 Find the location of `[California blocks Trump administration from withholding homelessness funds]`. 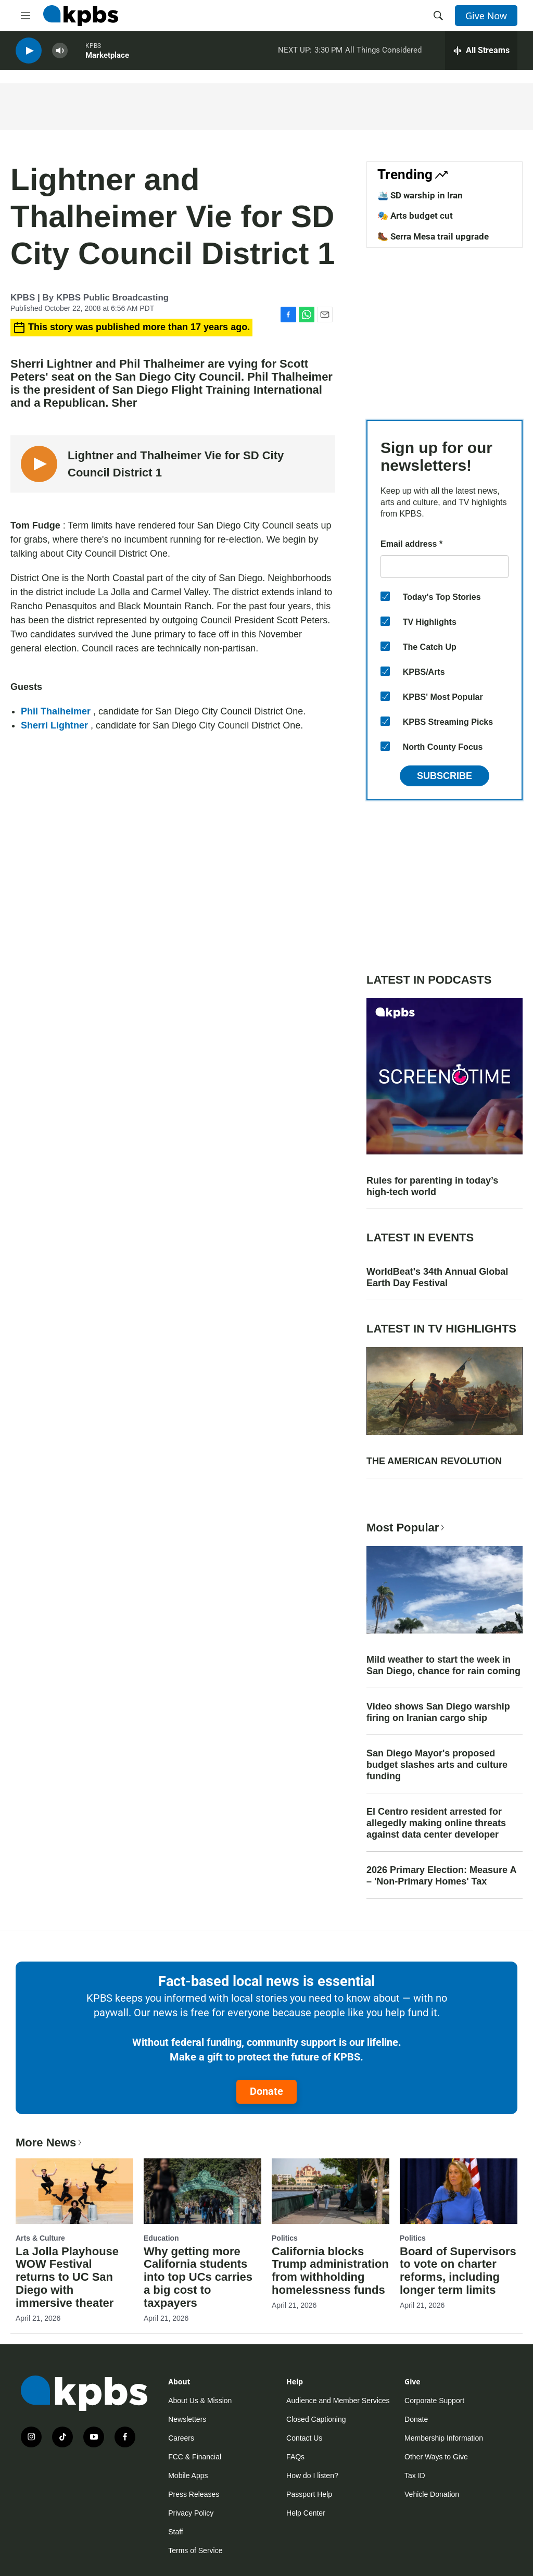

[California blocks Trump administration from withholding homelessness funds] is located at coordinates (330, 2191).